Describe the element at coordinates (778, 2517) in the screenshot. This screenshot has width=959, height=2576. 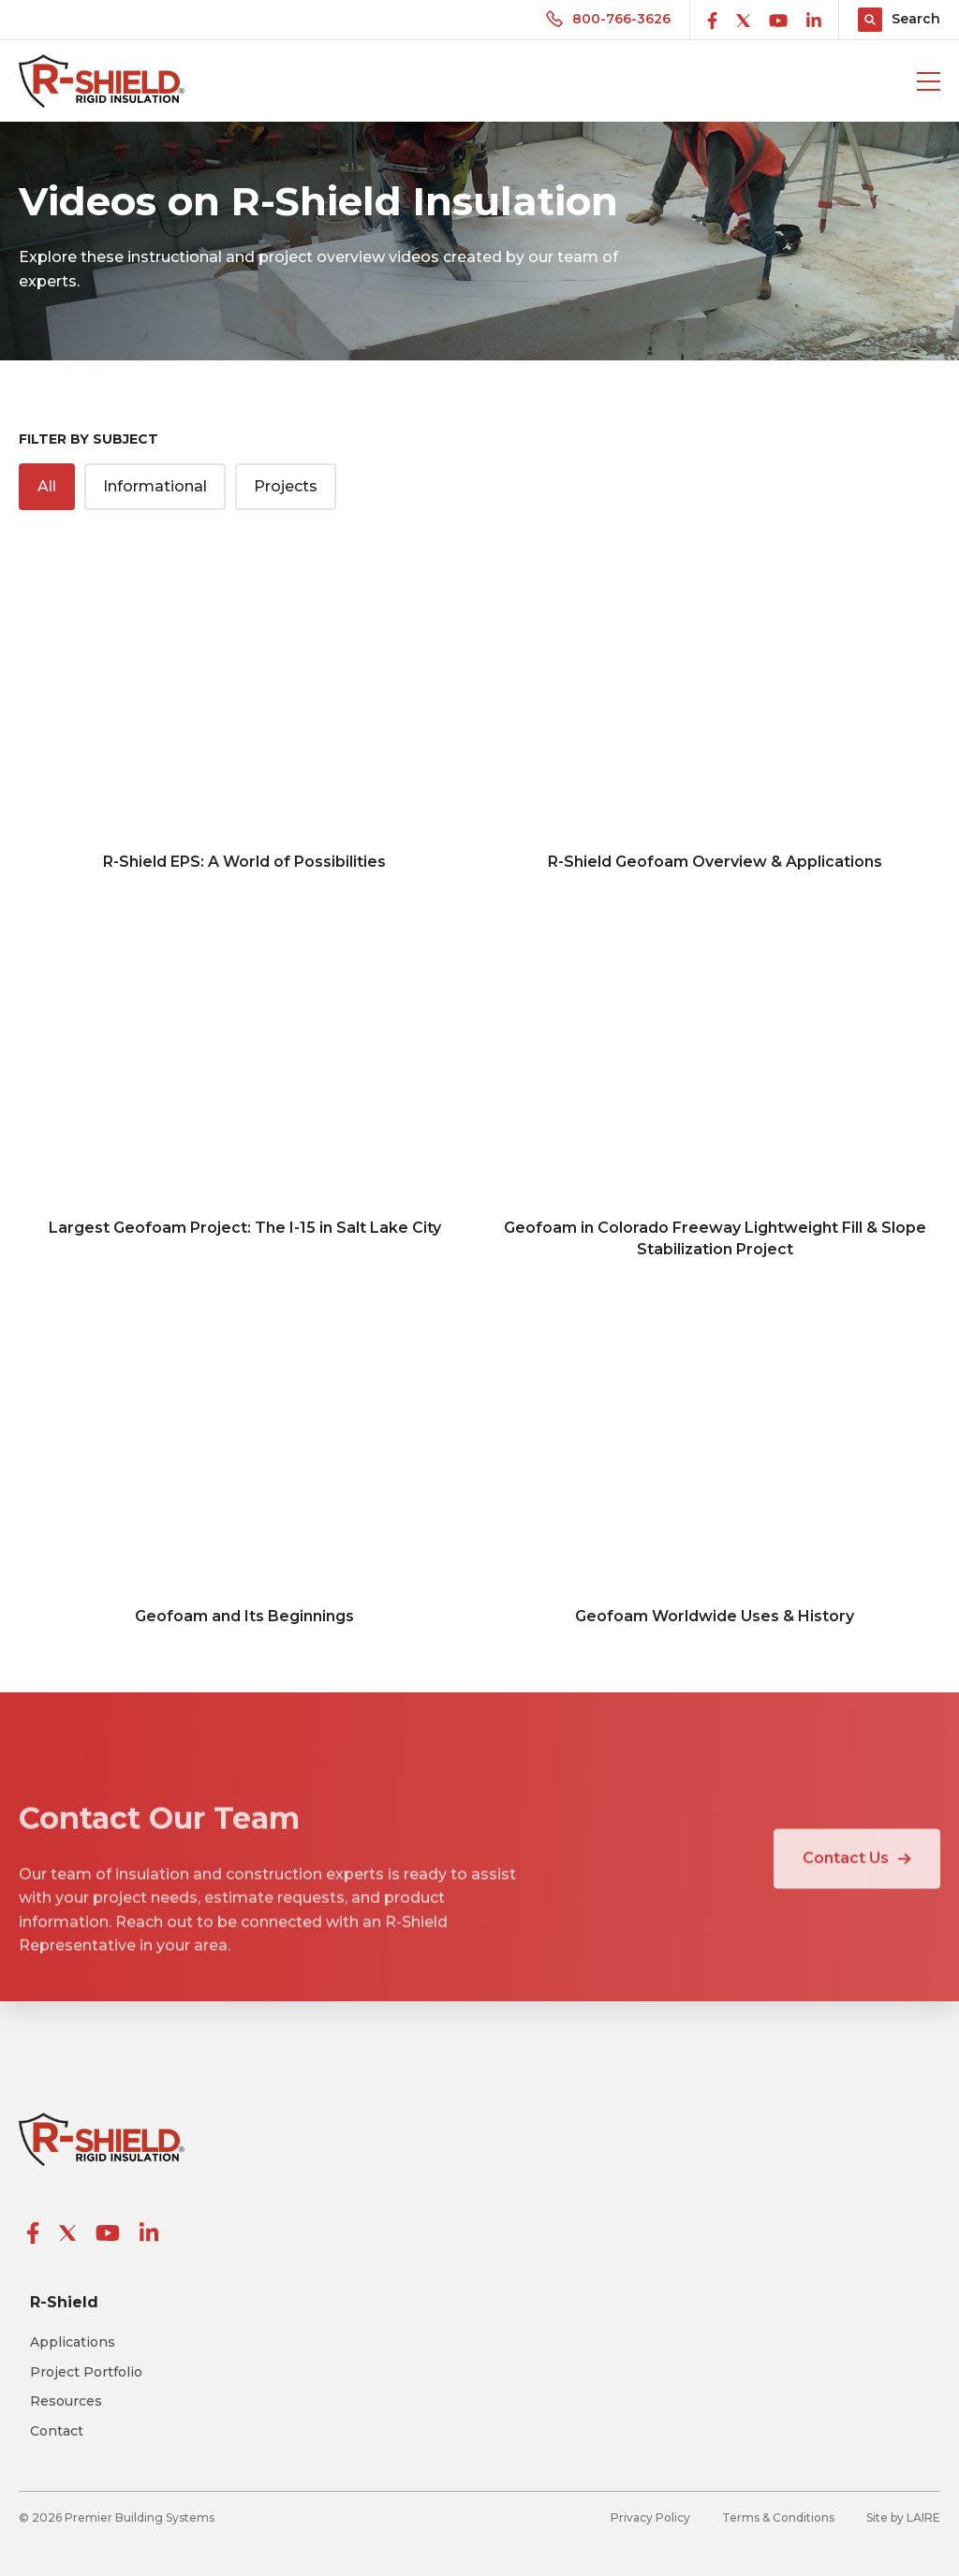
I see `Terms & Conditions` at that location.